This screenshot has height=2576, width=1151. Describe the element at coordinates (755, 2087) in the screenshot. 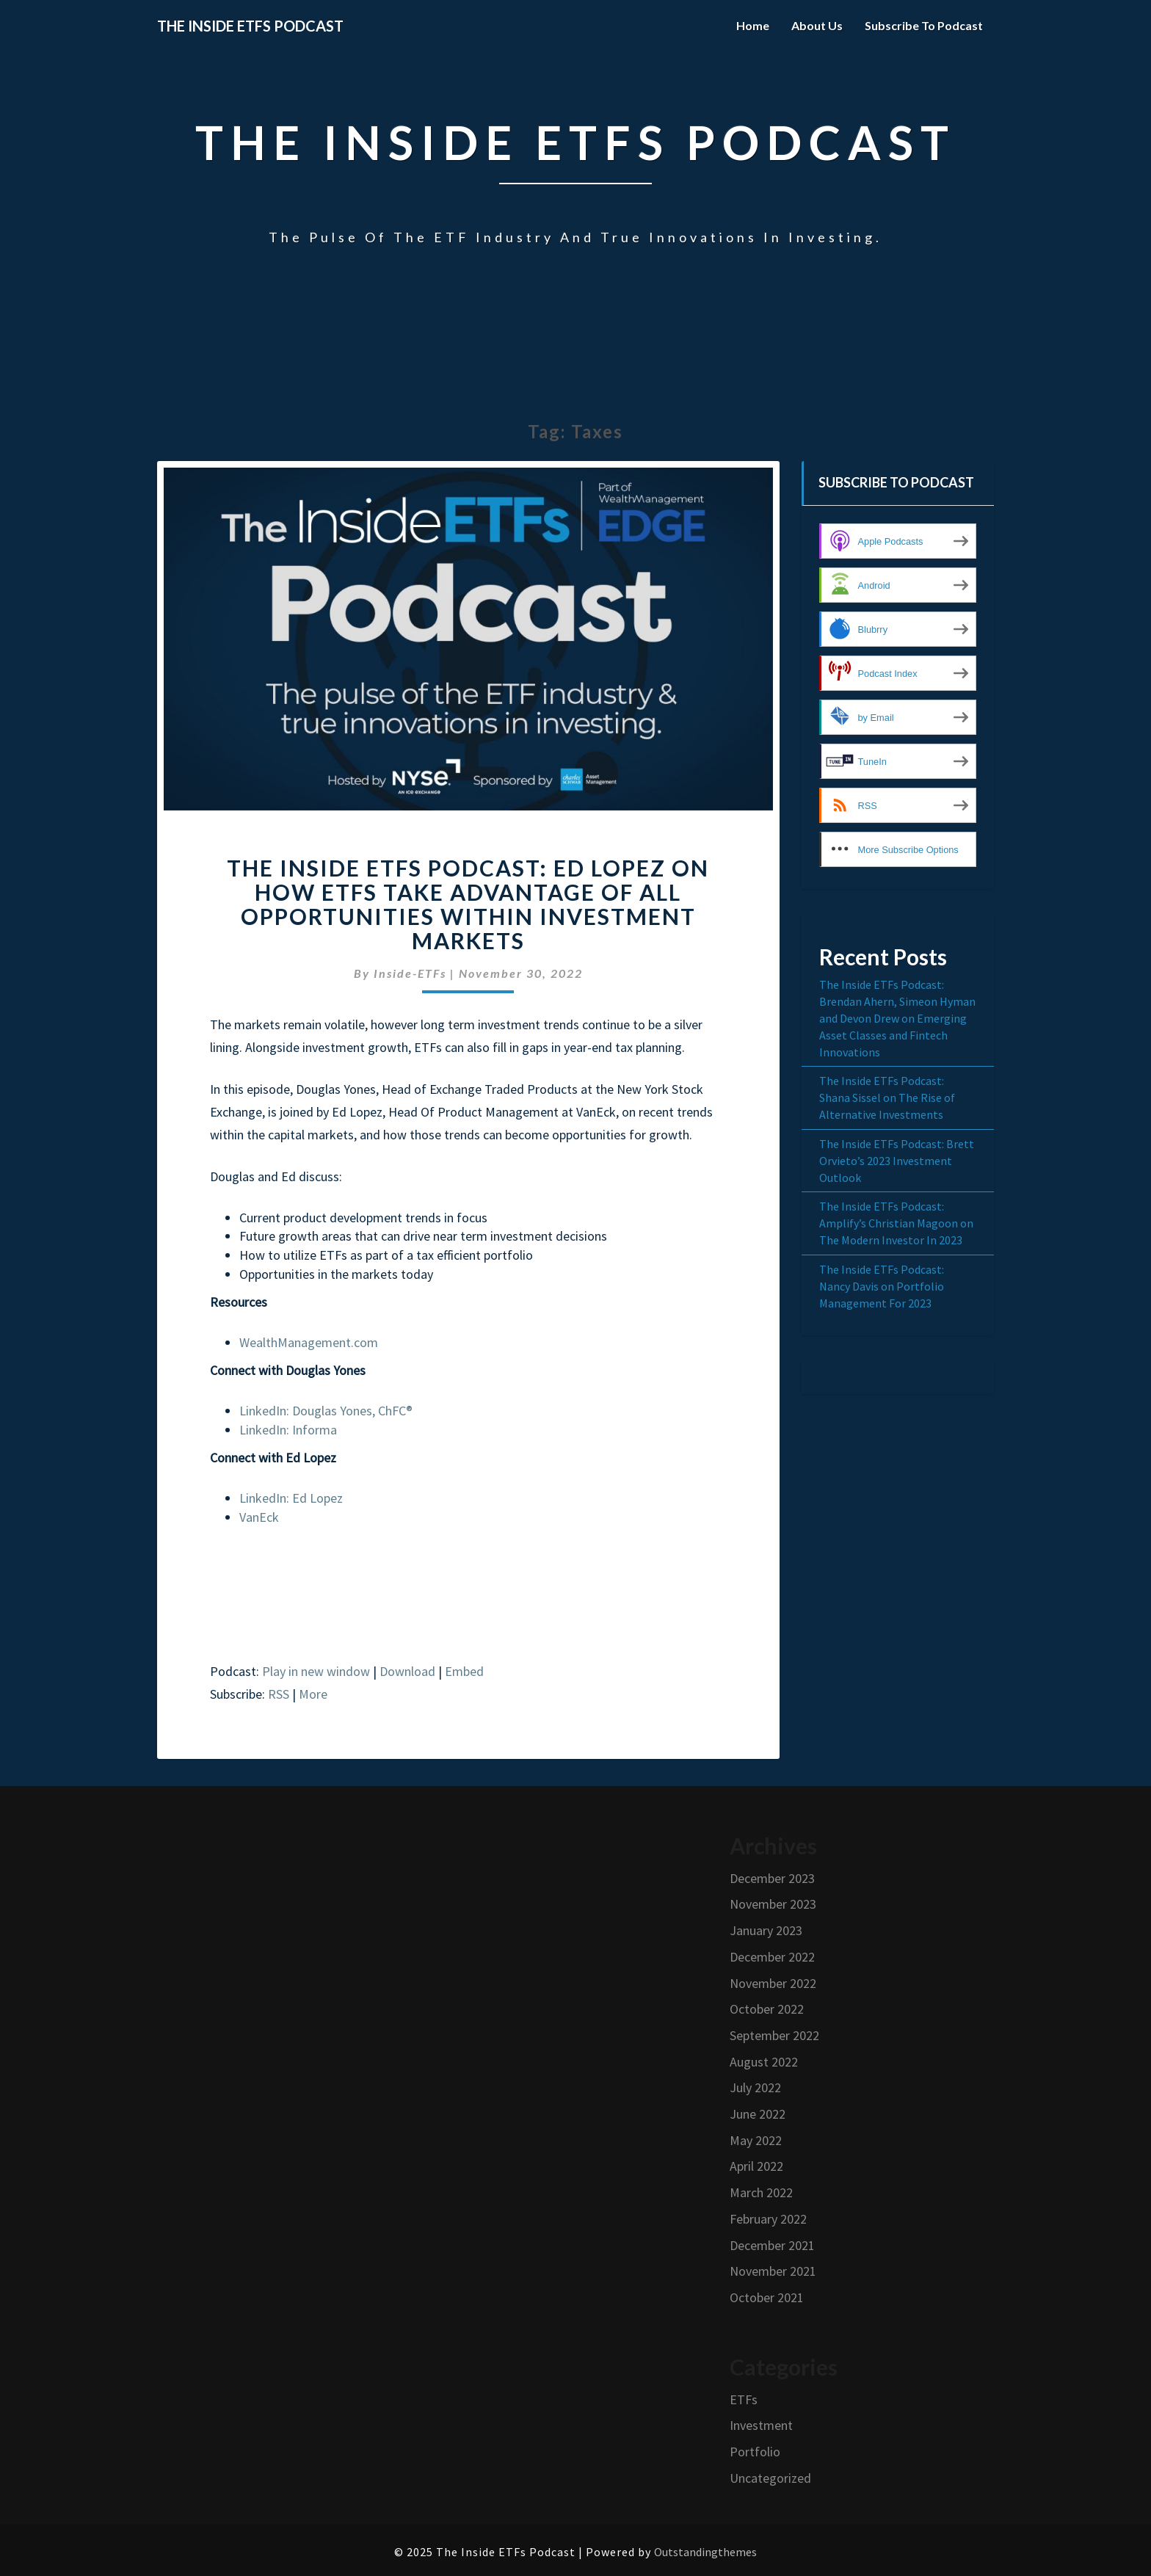

I see `July 2022` at that location.